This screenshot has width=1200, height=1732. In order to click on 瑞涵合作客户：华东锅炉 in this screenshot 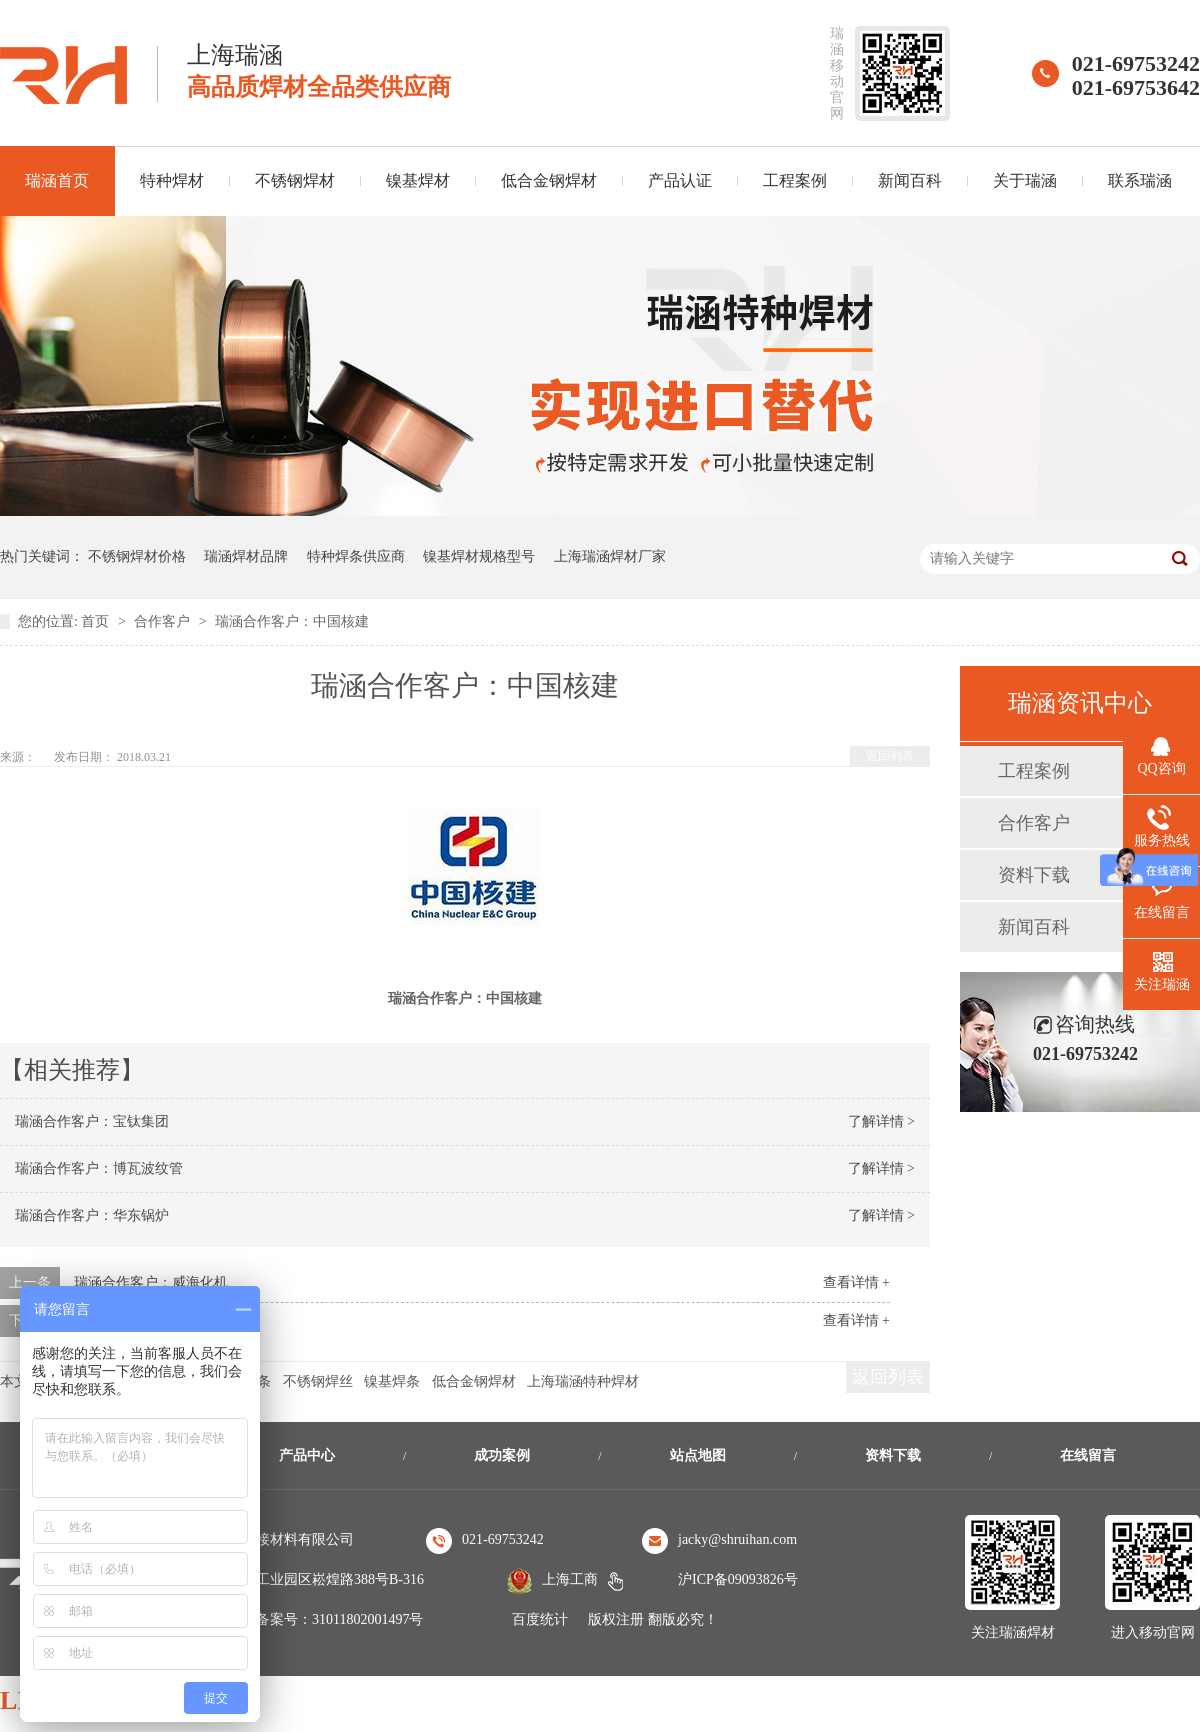, I will do `click(92, 1215)`.